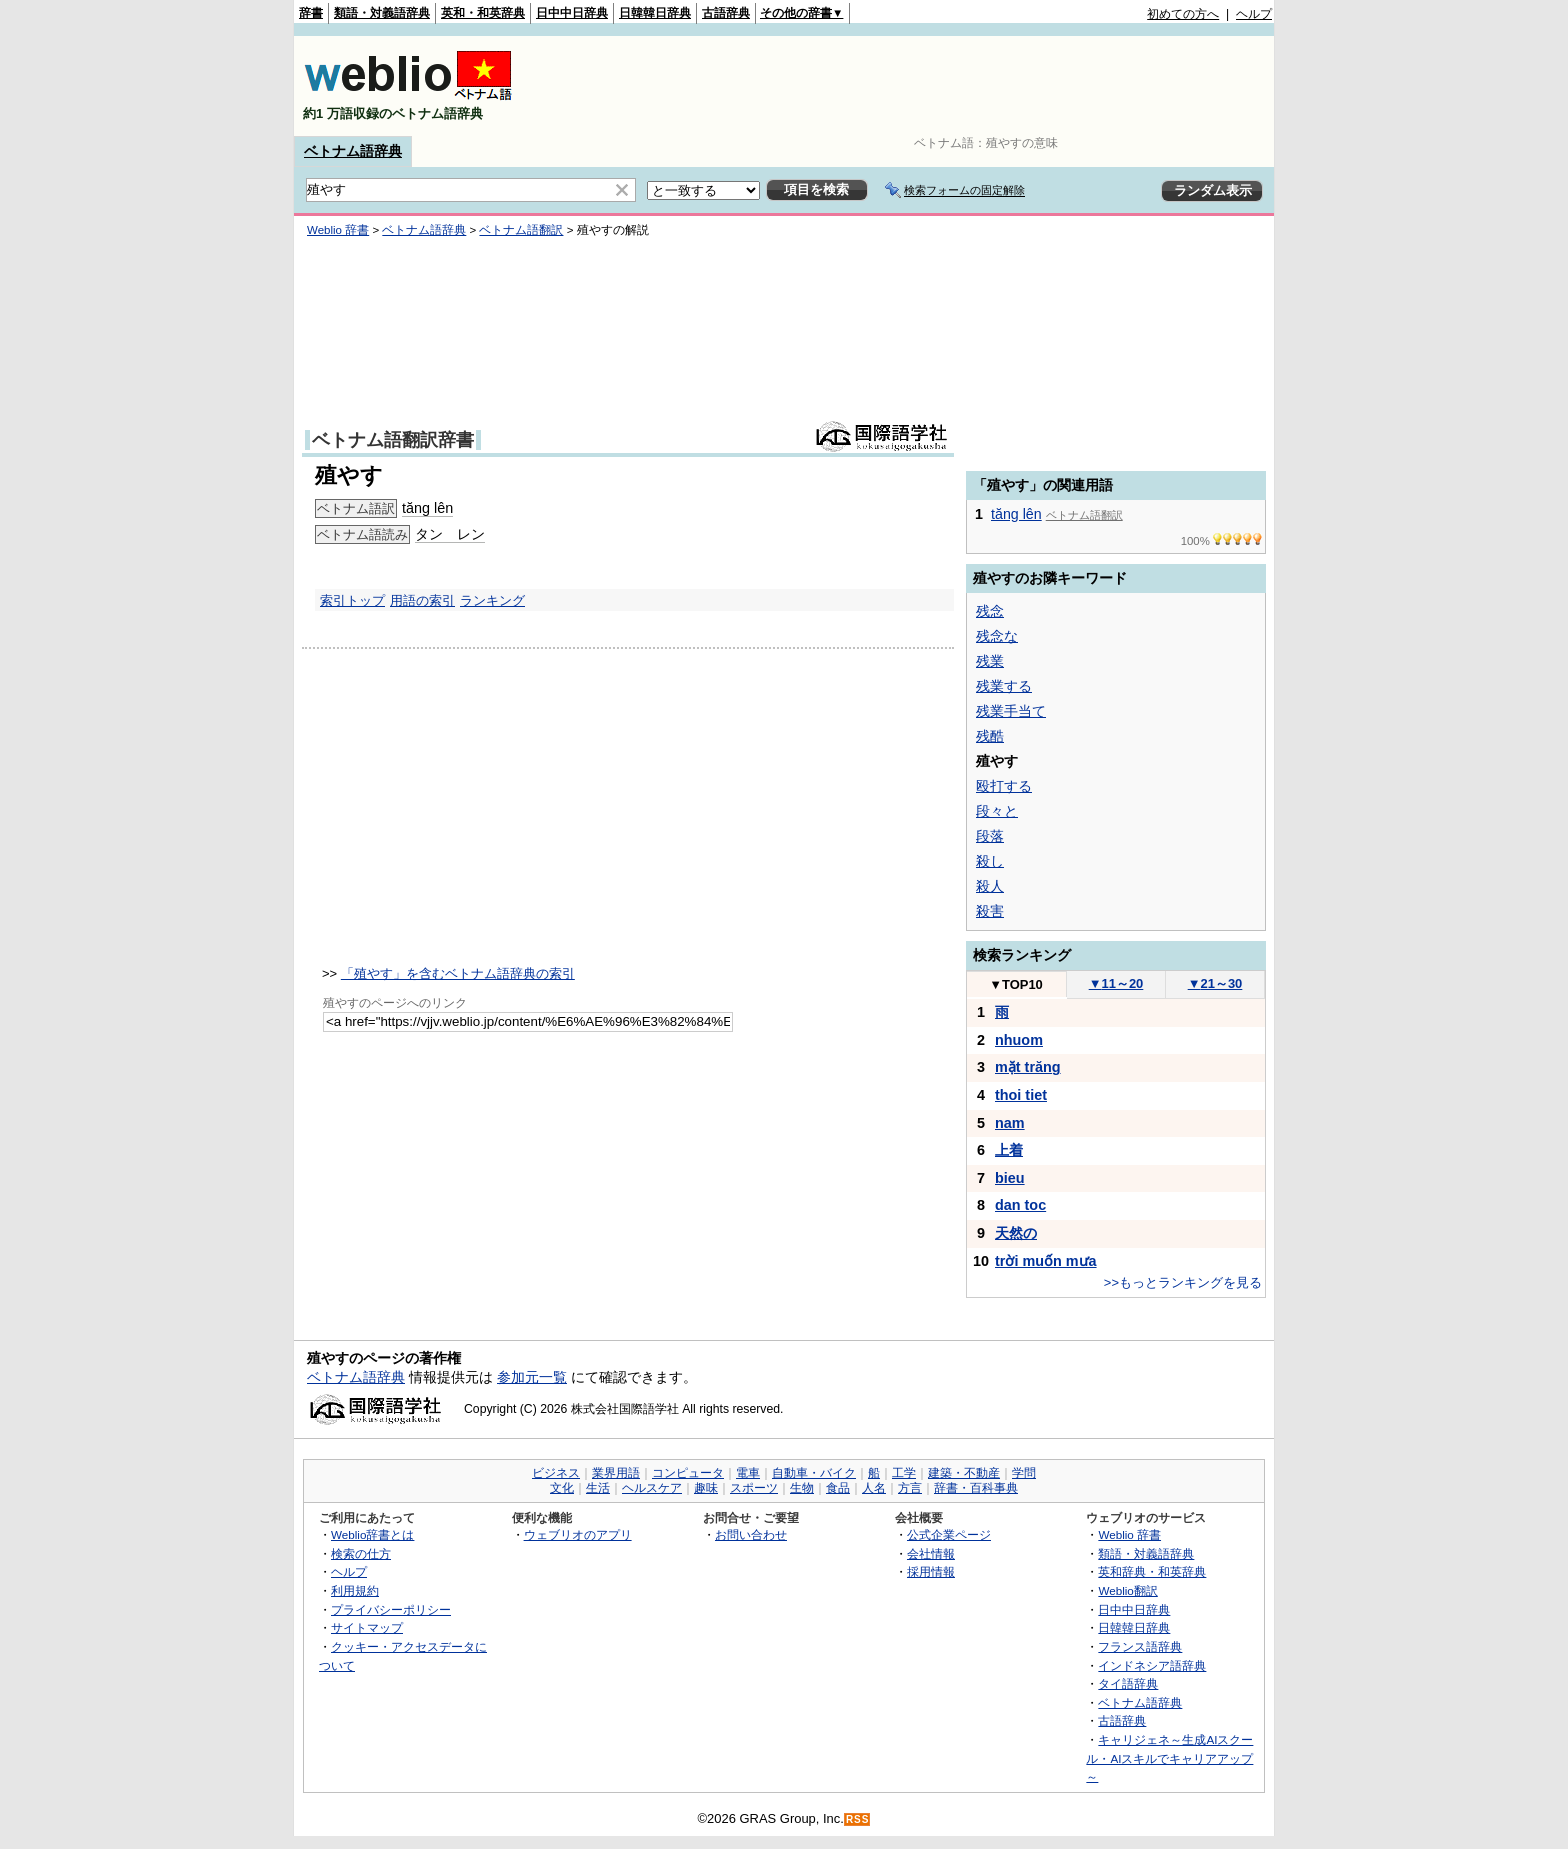  Describe the element at coordinates (858, 1819) in the screenshot. I see `RSS` at that location.